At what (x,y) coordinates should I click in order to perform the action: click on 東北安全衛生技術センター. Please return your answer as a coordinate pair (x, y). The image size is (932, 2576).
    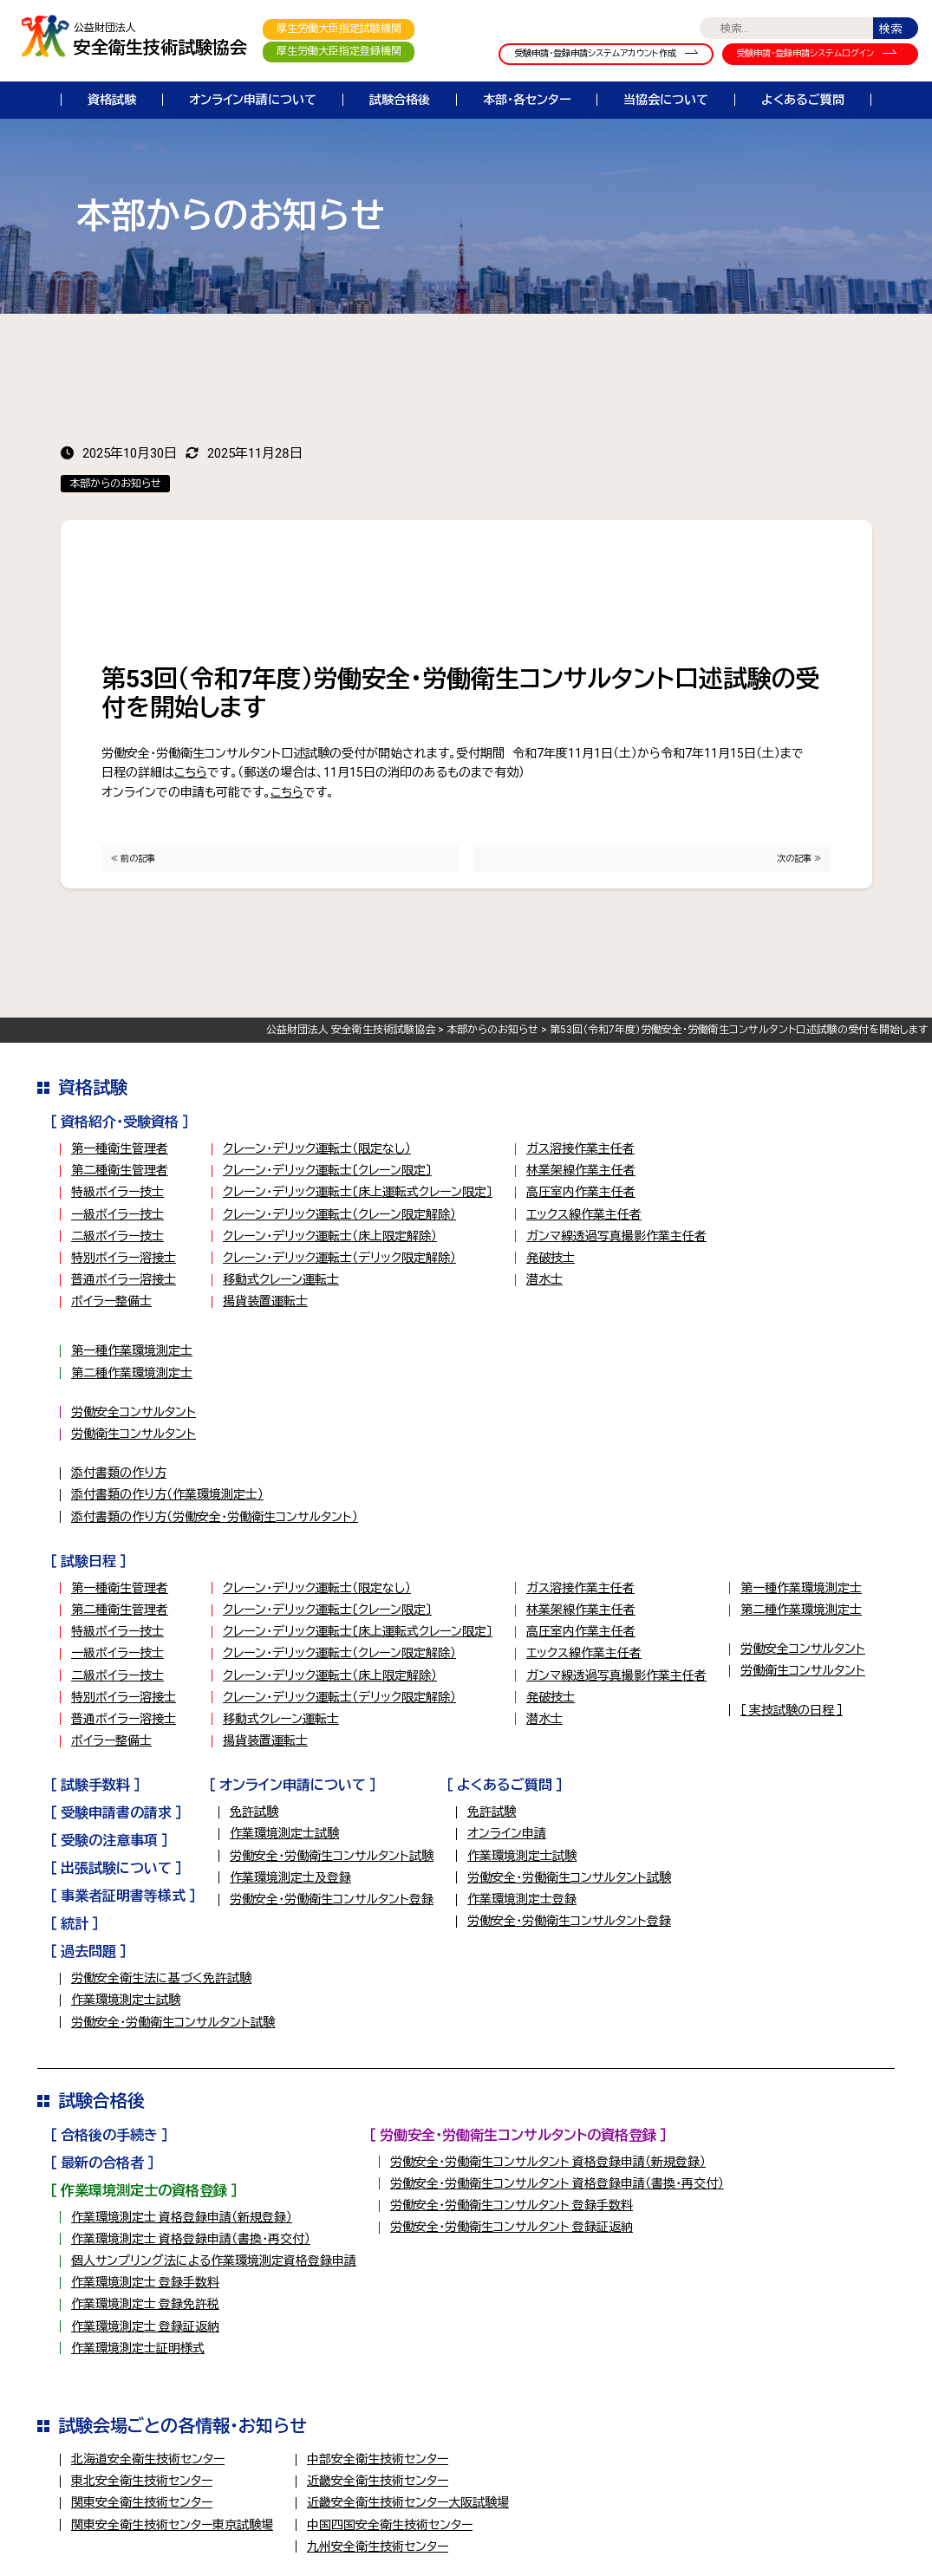
    Looking at the image, I should click on (141, 2481).